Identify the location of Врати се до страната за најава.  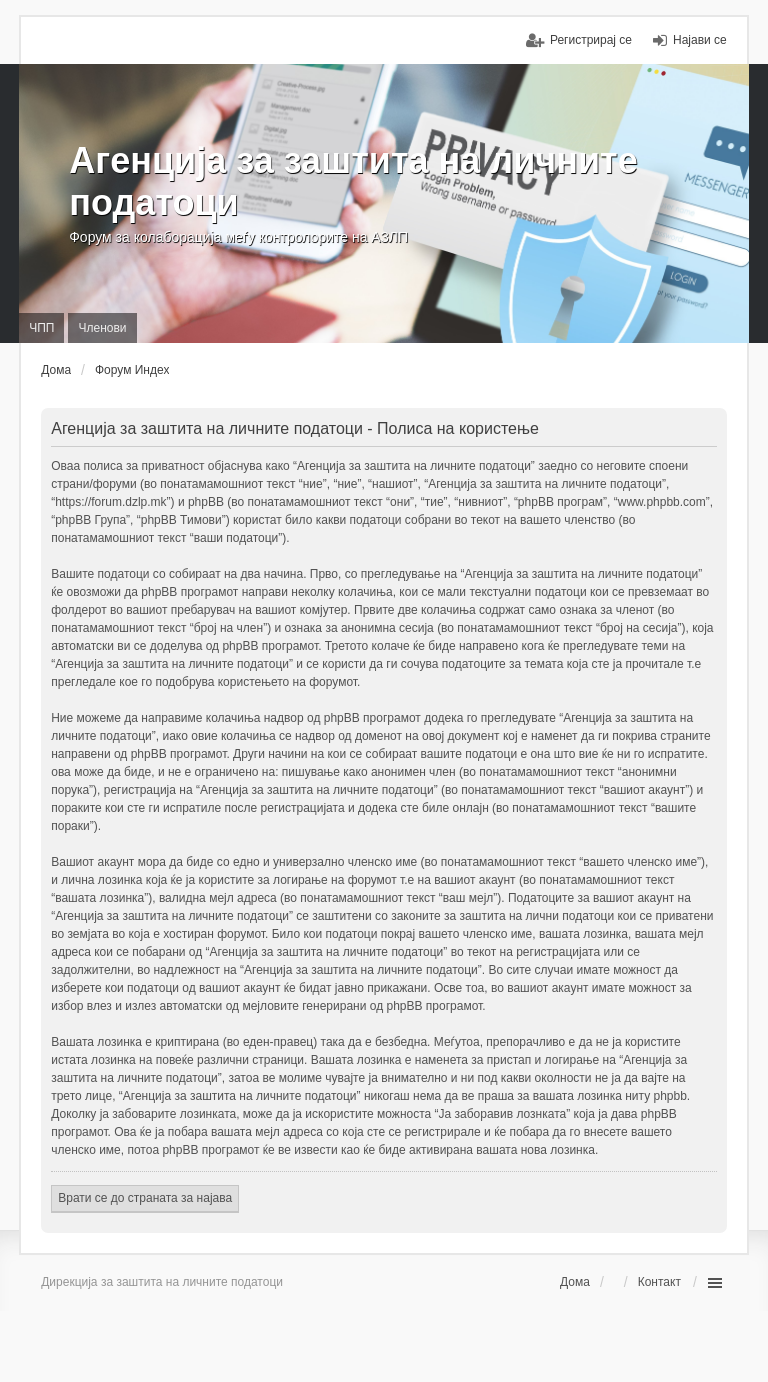
(145, 1198).